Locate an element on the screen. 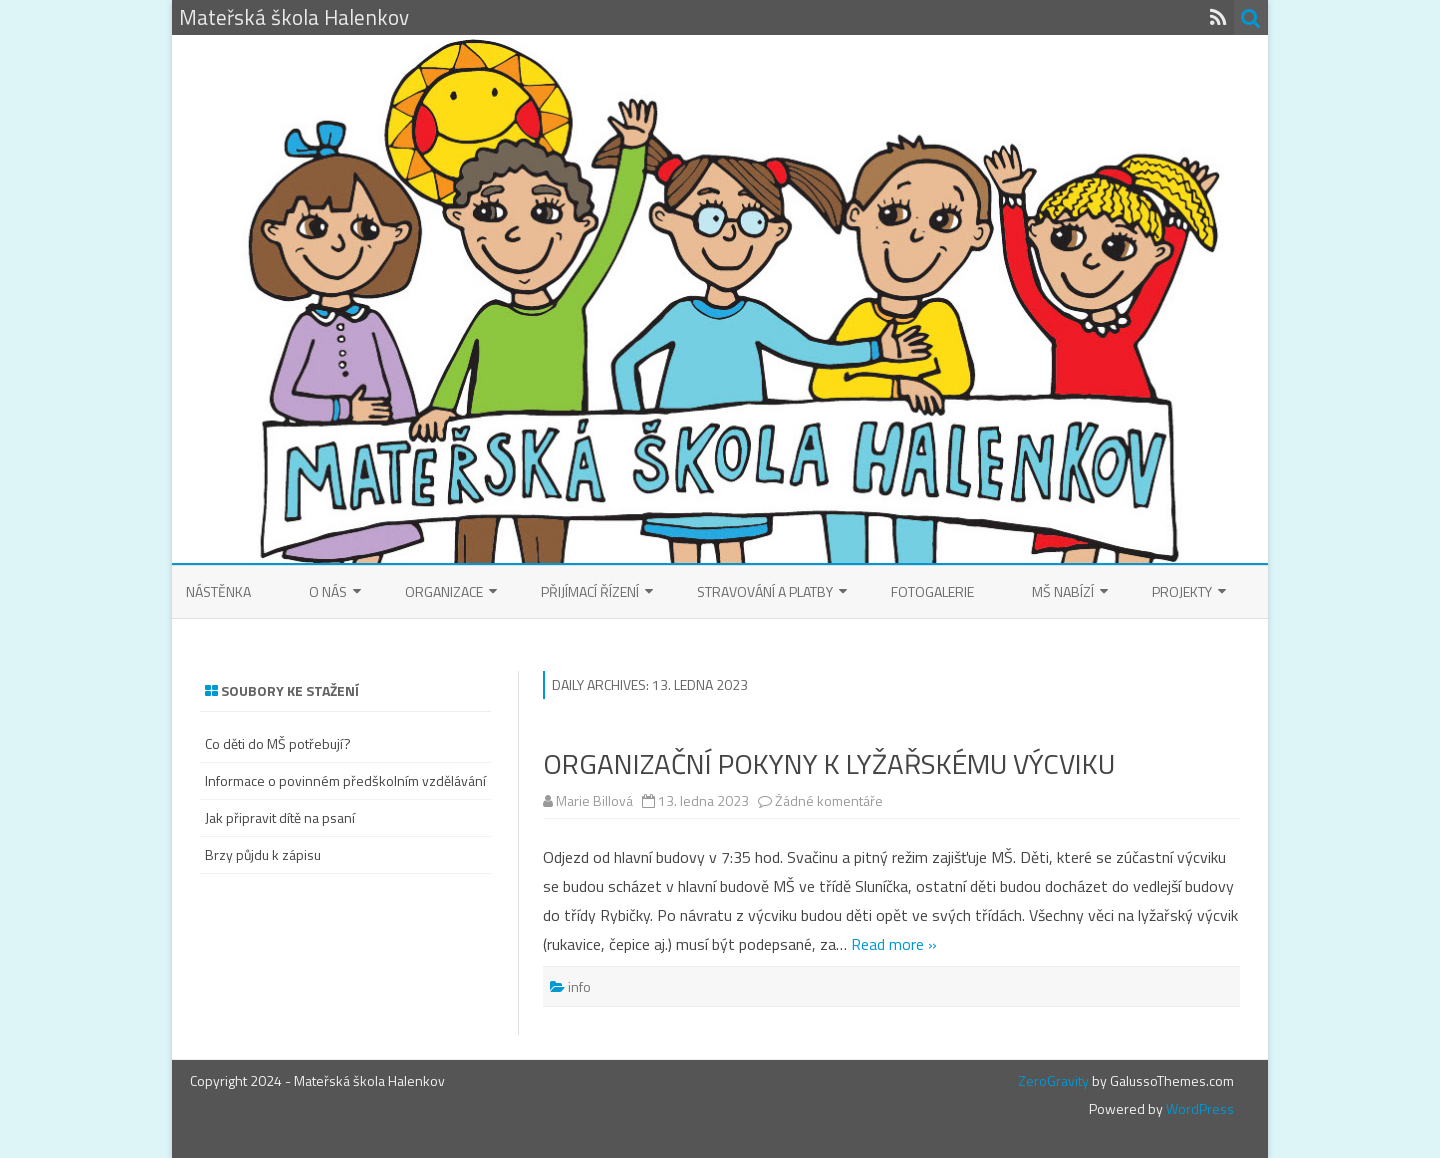  Stravování a platby is located at coordinates (765, 591).